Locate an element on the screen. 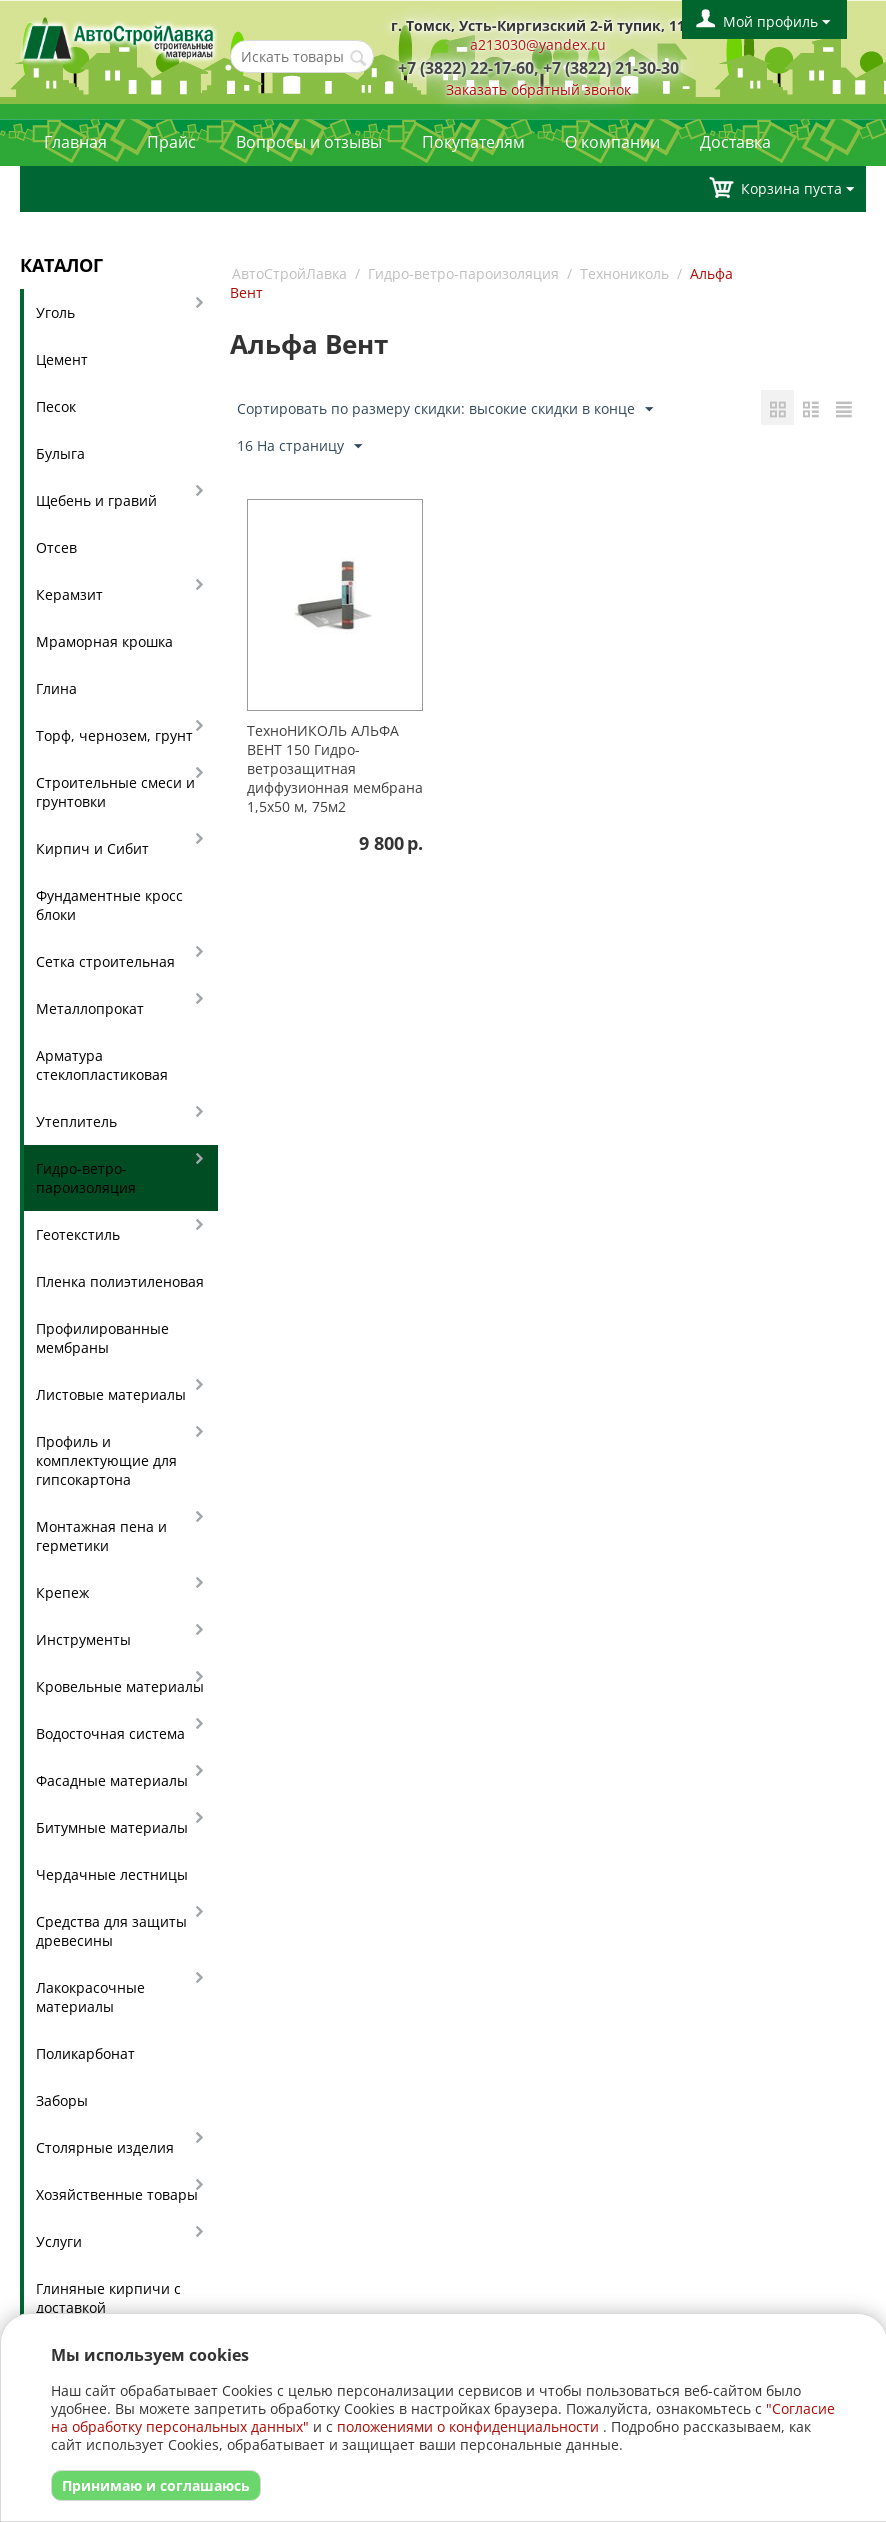  Чердачные лестницы is located at coordinates (112, 1874).